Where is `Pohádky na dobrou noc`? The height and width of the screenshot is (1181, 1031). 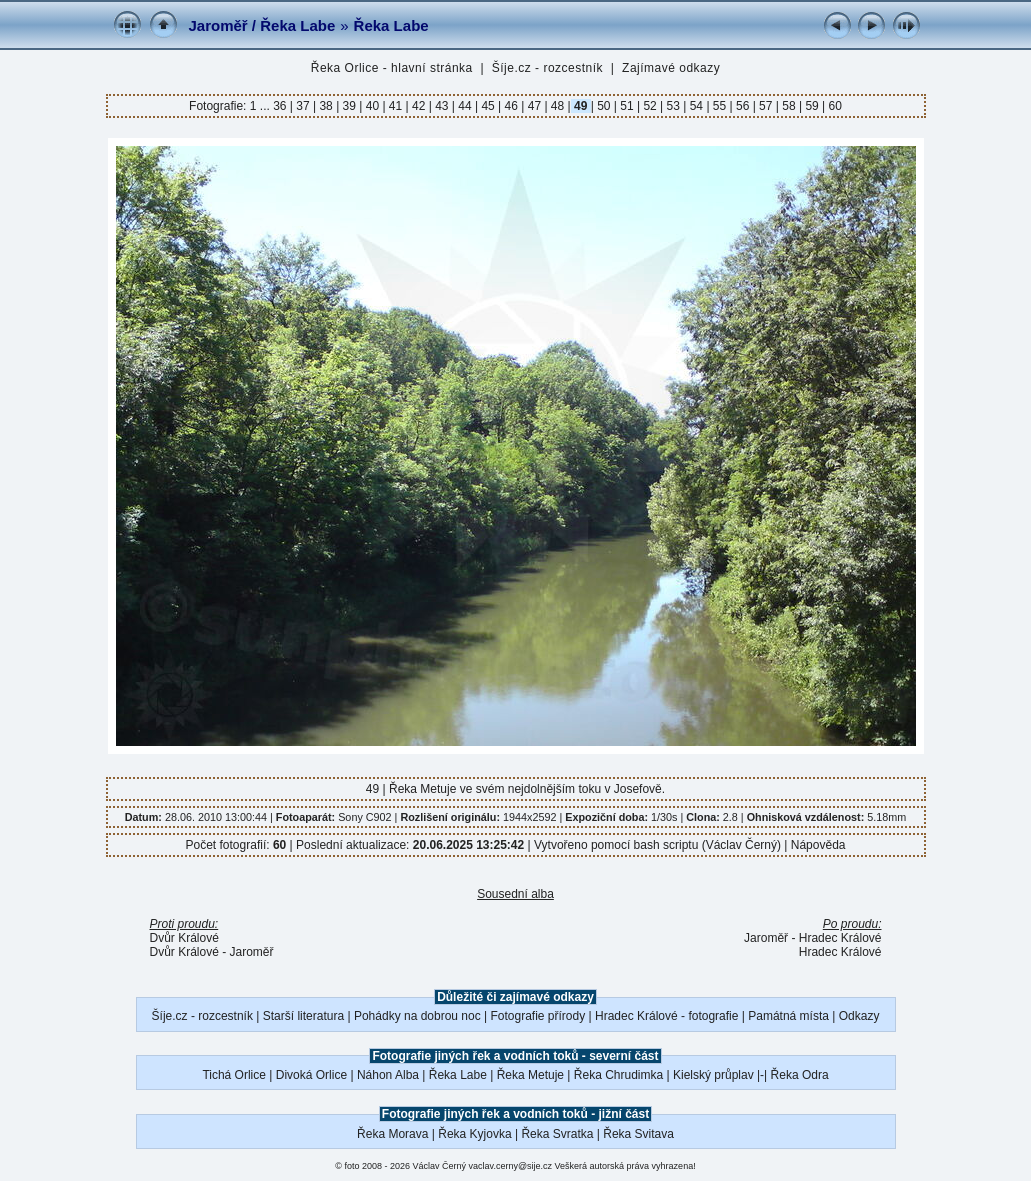 Pohádky na dobrou noc is located at coordinates (417, 1016).